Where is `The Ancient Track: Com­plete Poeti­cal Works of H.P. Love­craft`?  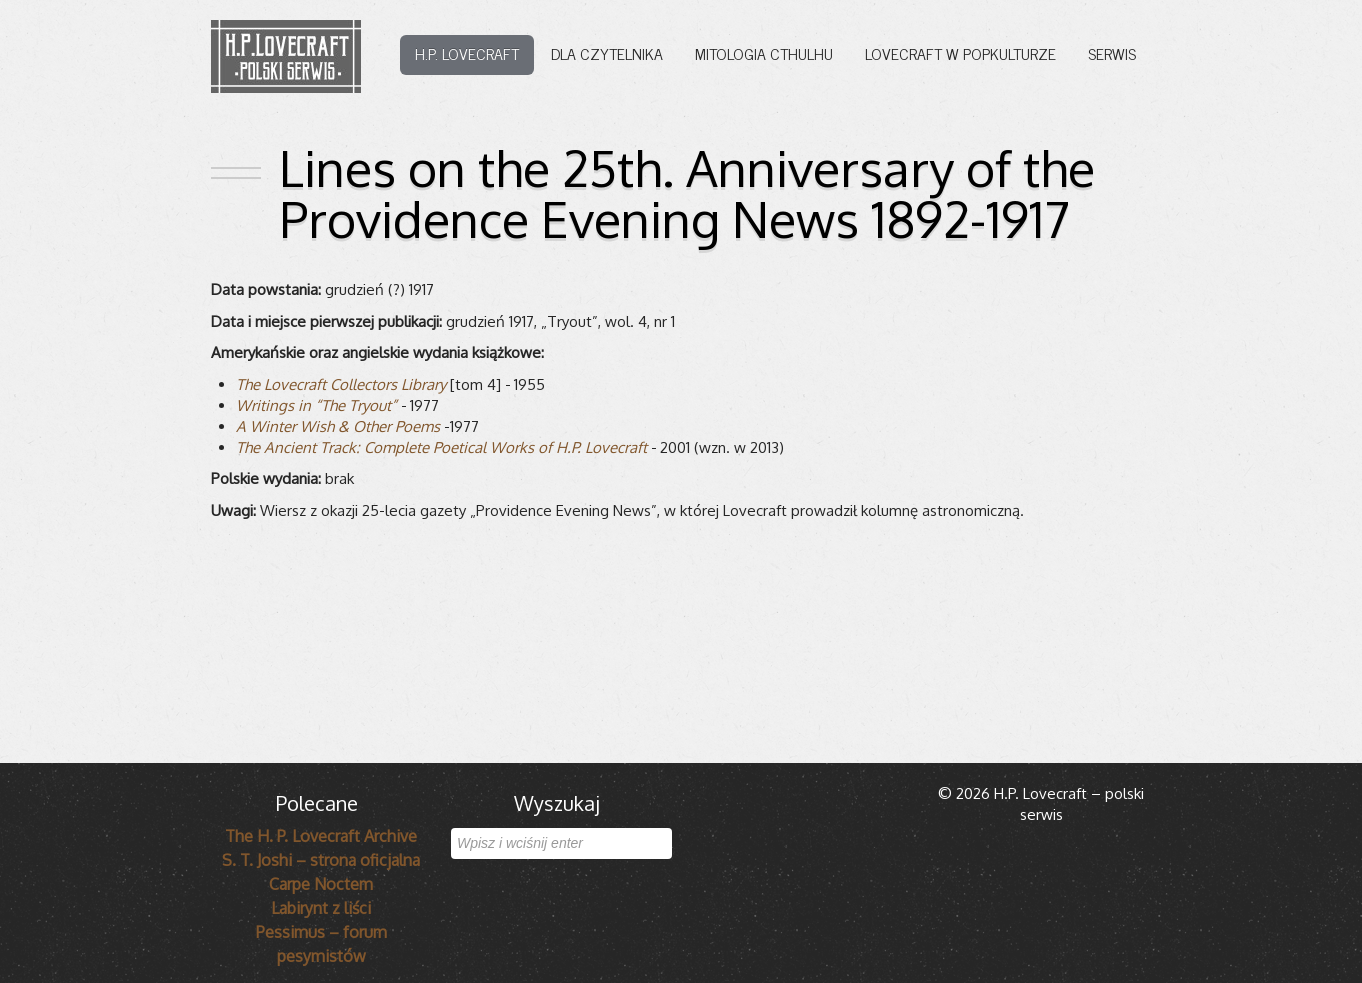 The Ancient Track: Com­plete Poeti­cal Works of H.P. Love­craft is located at coordinates (441, 447).